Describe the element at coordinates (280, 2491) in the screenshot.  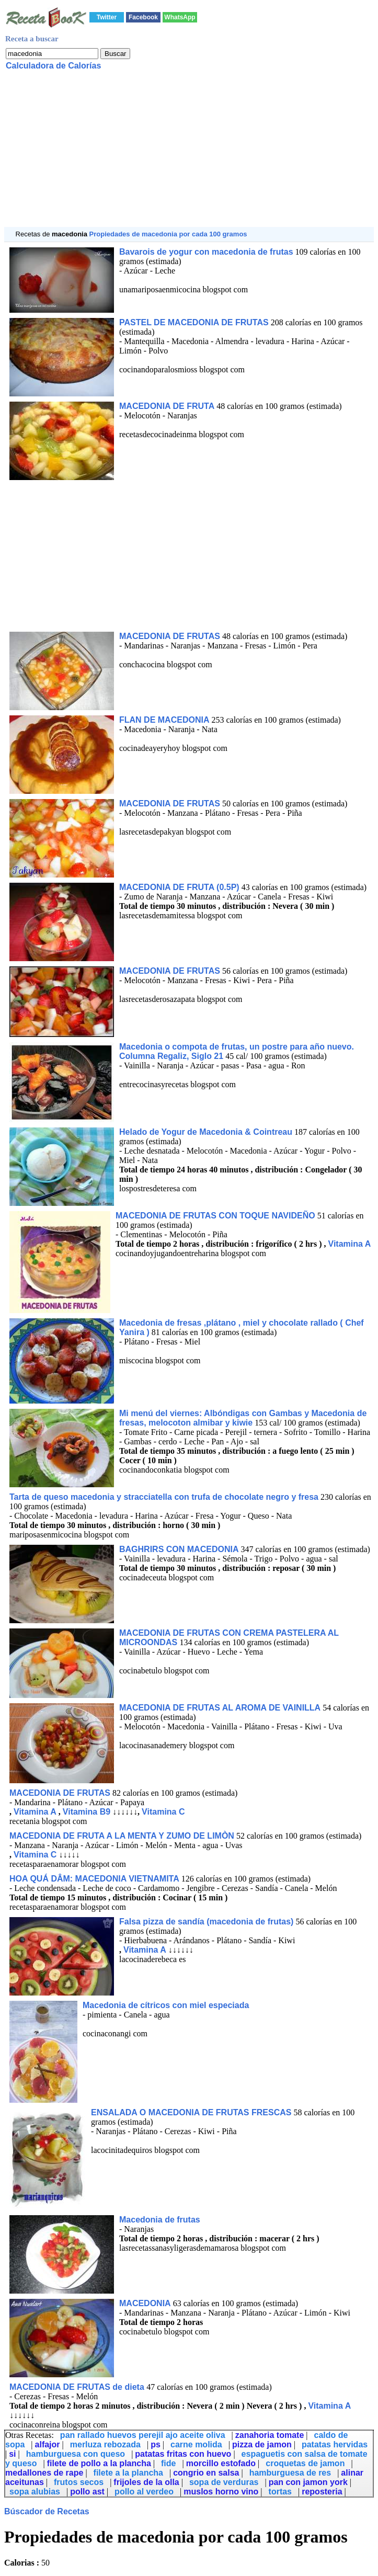
I see `tortas` at that location.